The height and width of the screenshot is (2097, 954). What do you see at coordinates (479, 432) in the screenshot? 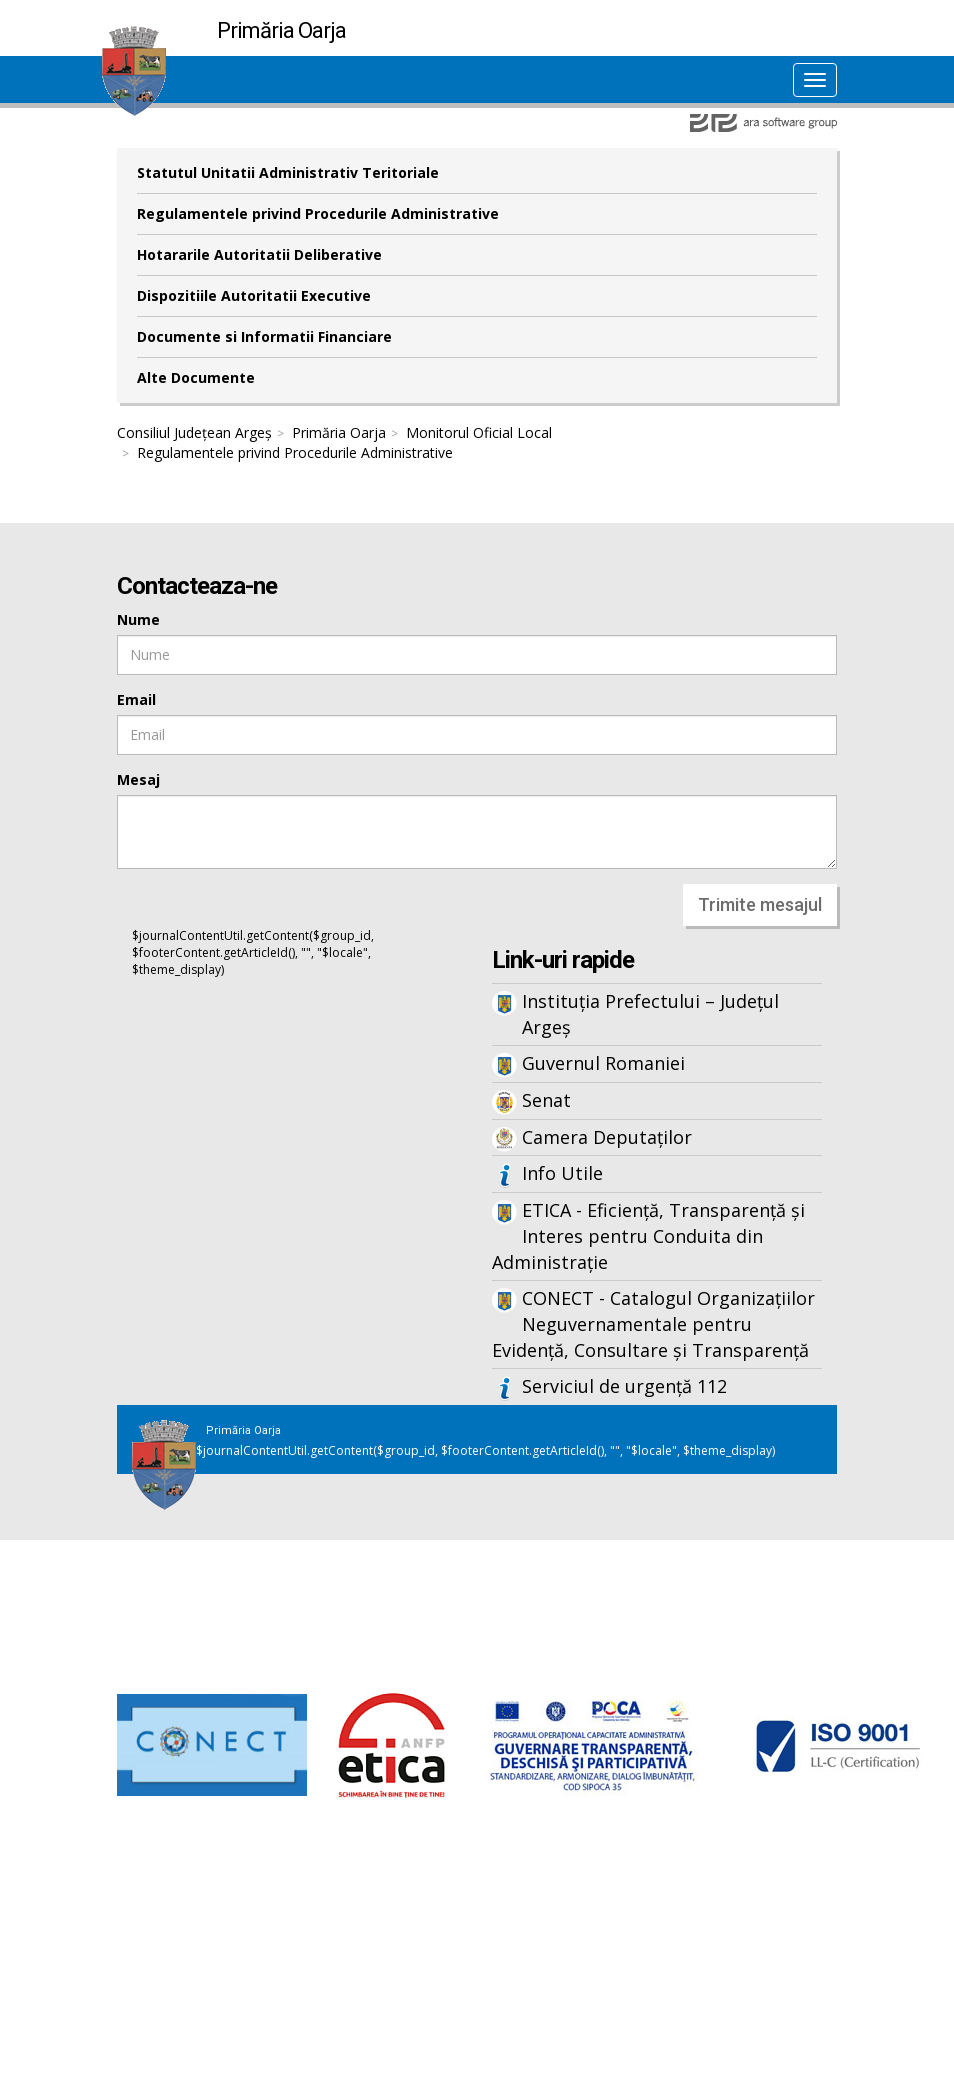
I see `Monitorul Oficial Local` at bounding box center [479, 432].